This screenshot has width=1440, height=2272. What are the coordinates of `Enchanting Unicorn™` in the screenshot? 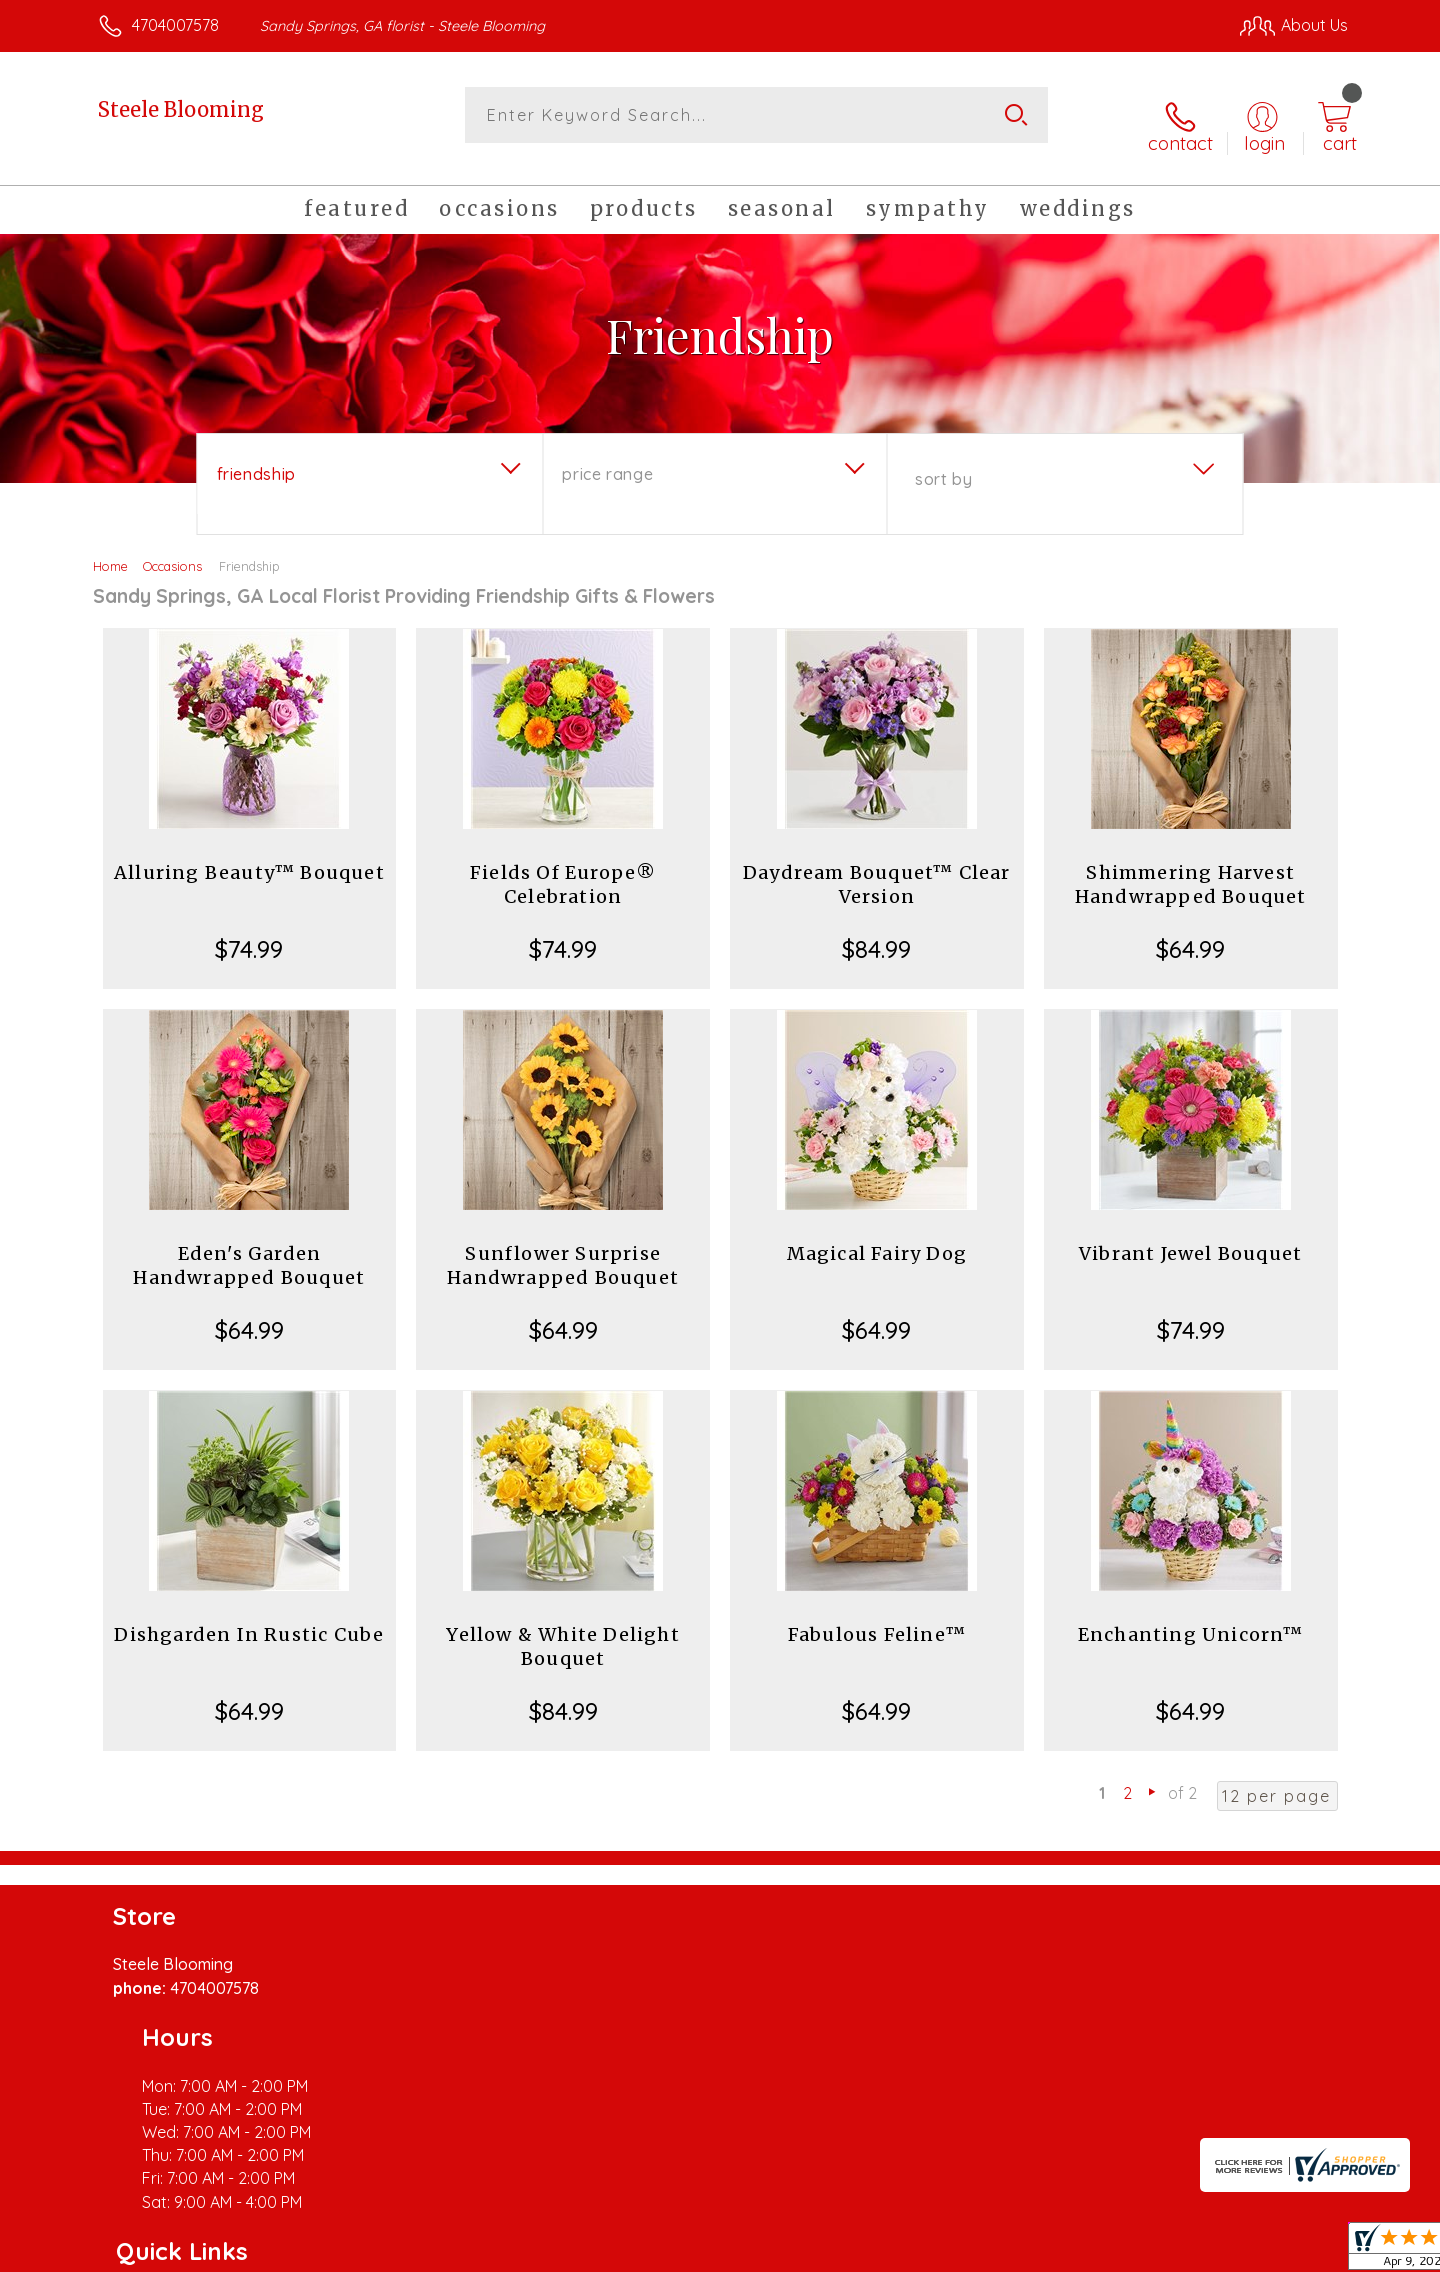 It's located at (1191, 1616).